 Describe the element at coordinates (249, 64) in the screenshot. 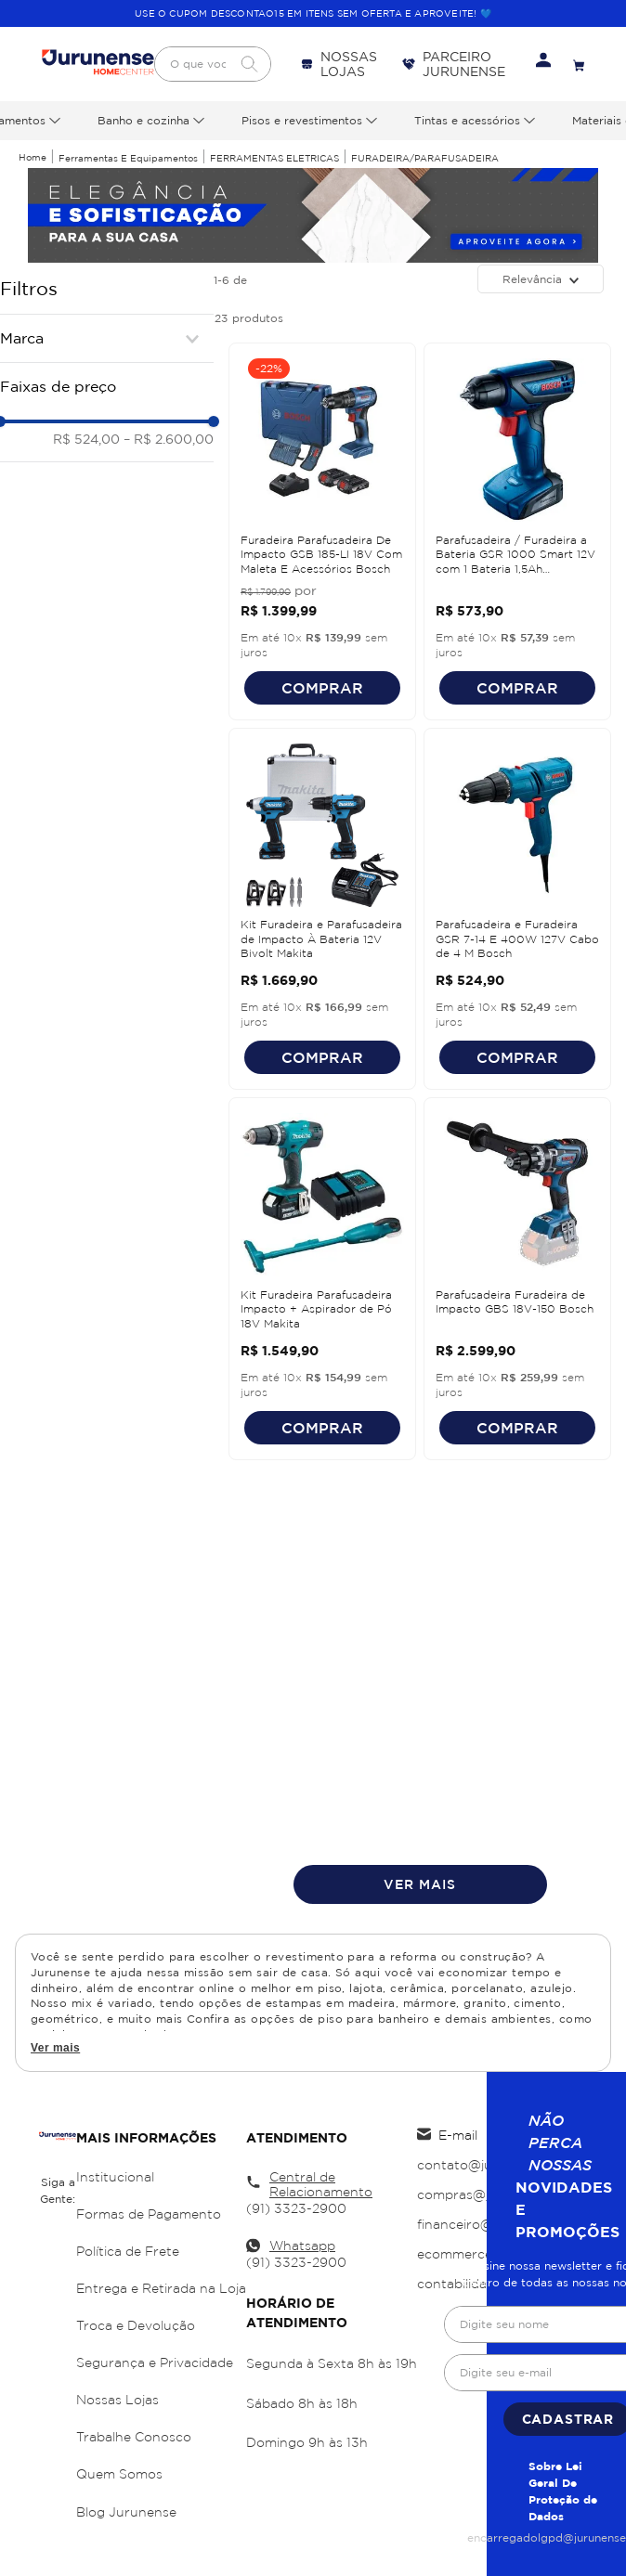

I see `[Buscar produtos]` at that location.